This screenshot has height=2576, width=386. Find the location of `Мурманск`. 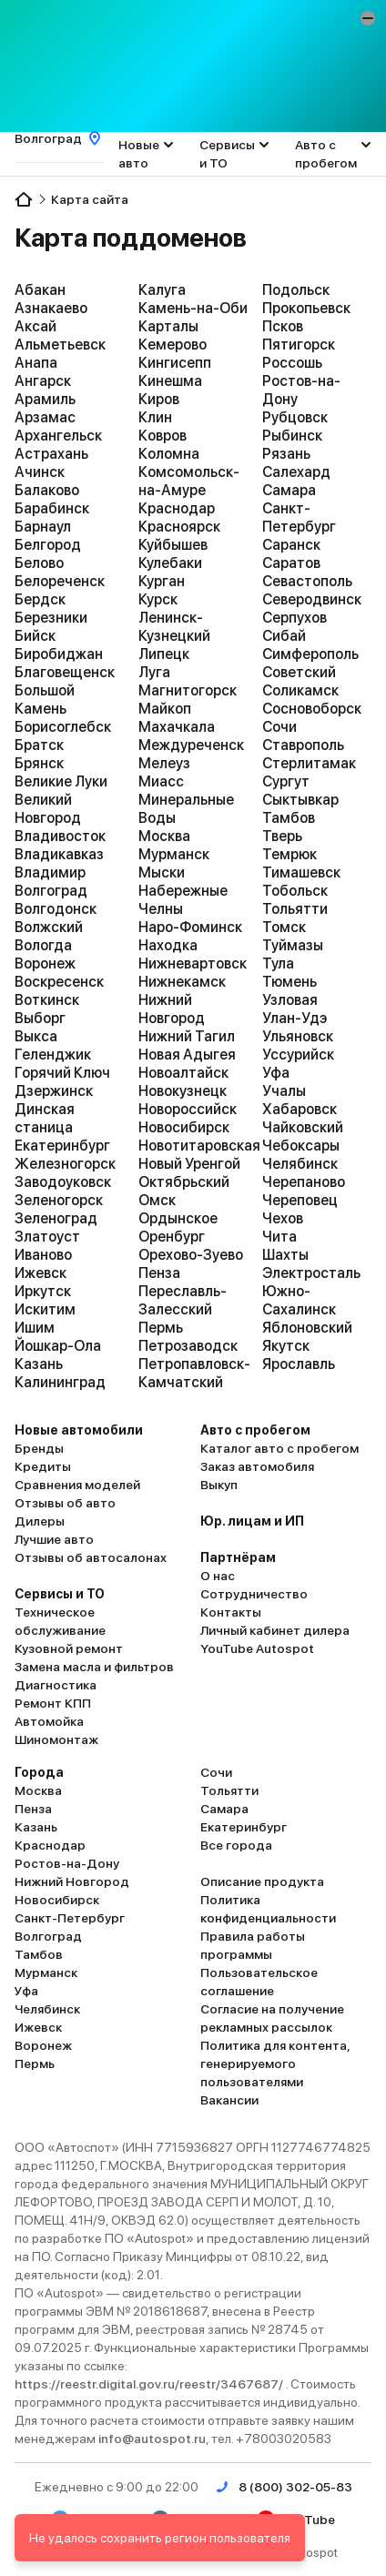

Мурманск is located at coordinates (173, 854).